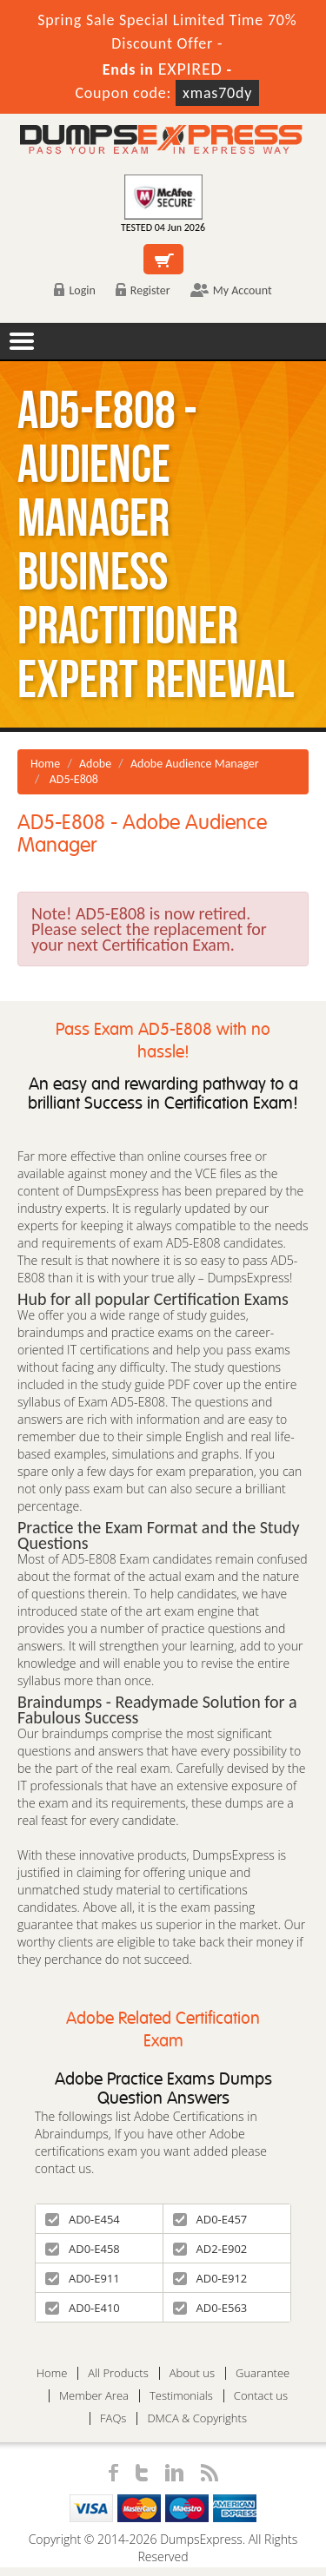  What do you see at coordinates (194, 763) in the screenshot?
I see `Adobe Audience Manager` at bounding box center [194, 763].